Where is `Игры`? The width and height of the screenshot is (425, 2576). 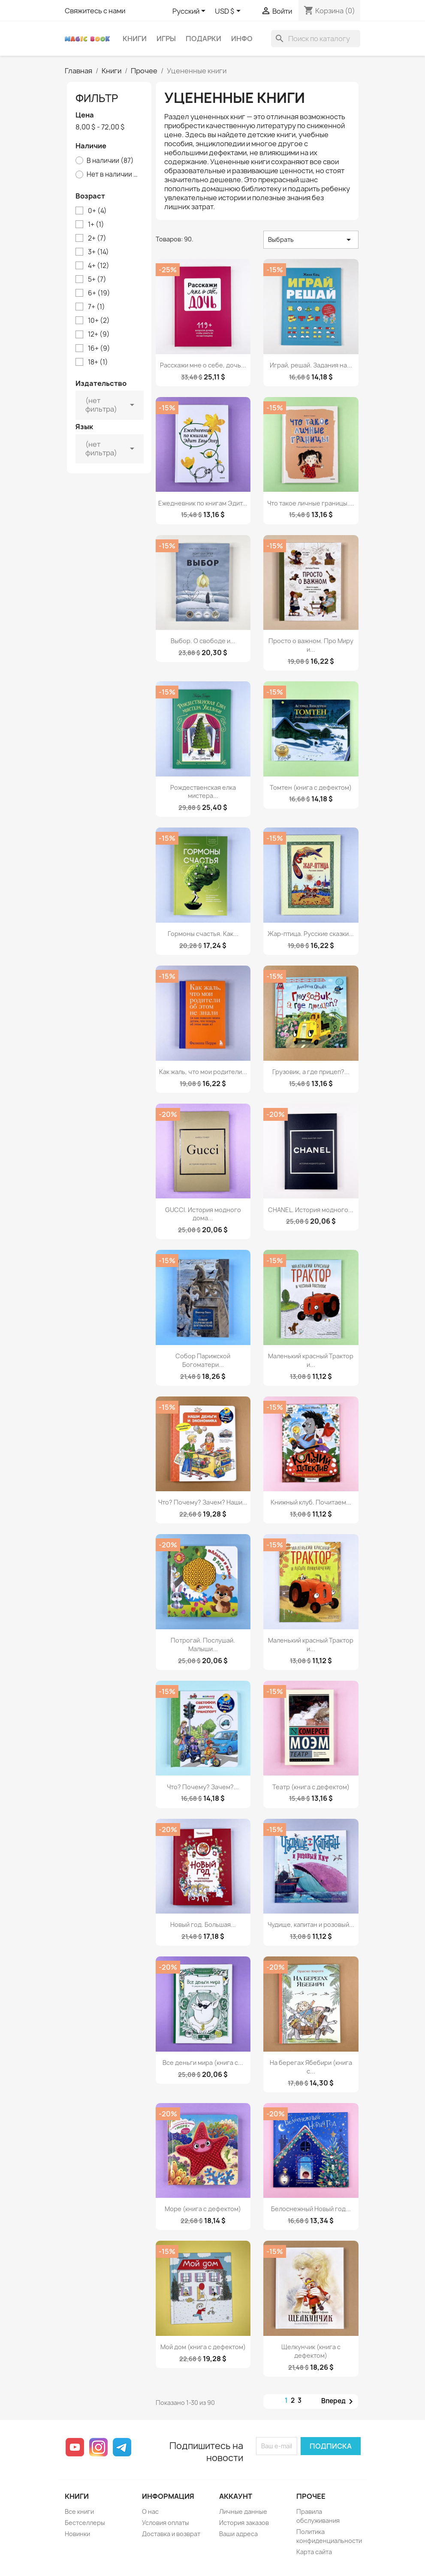 Игры is located at coordinates (166, 38).